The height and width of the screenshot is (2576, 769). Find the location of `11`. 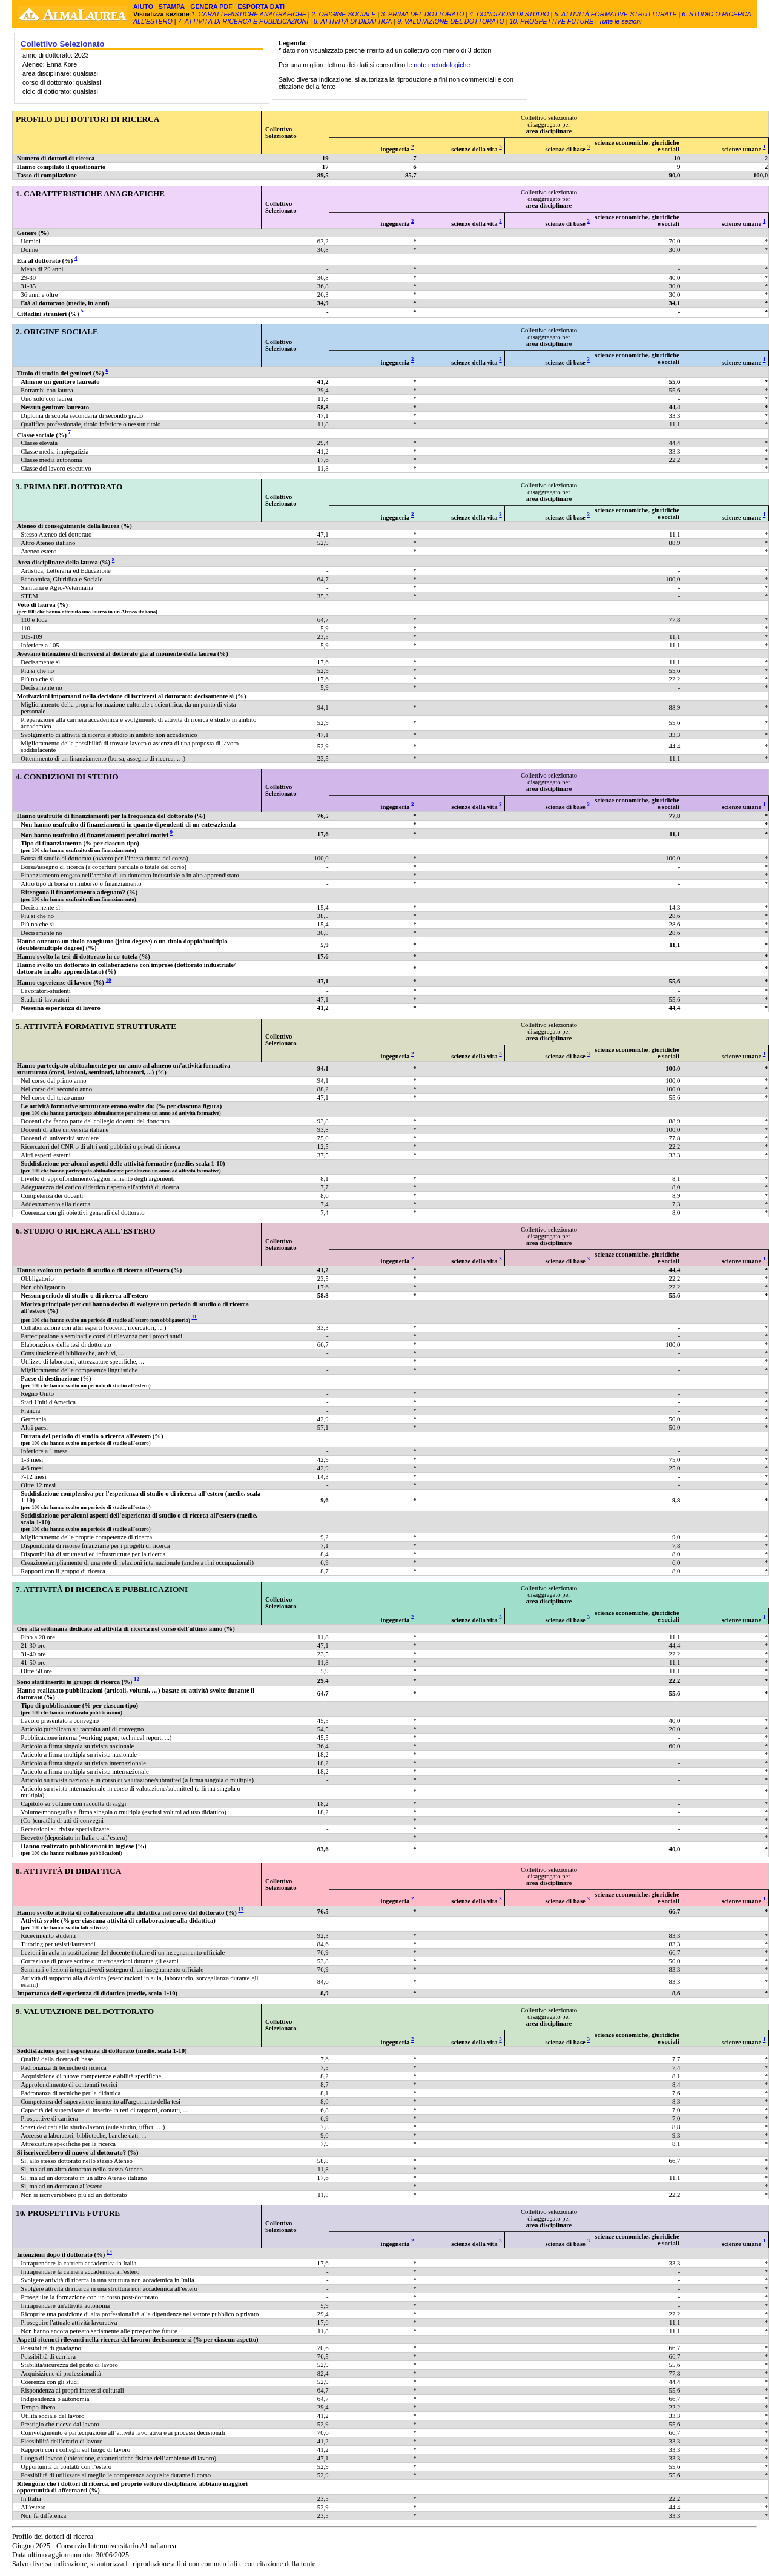

11 is located at coordinates (194, 1317).